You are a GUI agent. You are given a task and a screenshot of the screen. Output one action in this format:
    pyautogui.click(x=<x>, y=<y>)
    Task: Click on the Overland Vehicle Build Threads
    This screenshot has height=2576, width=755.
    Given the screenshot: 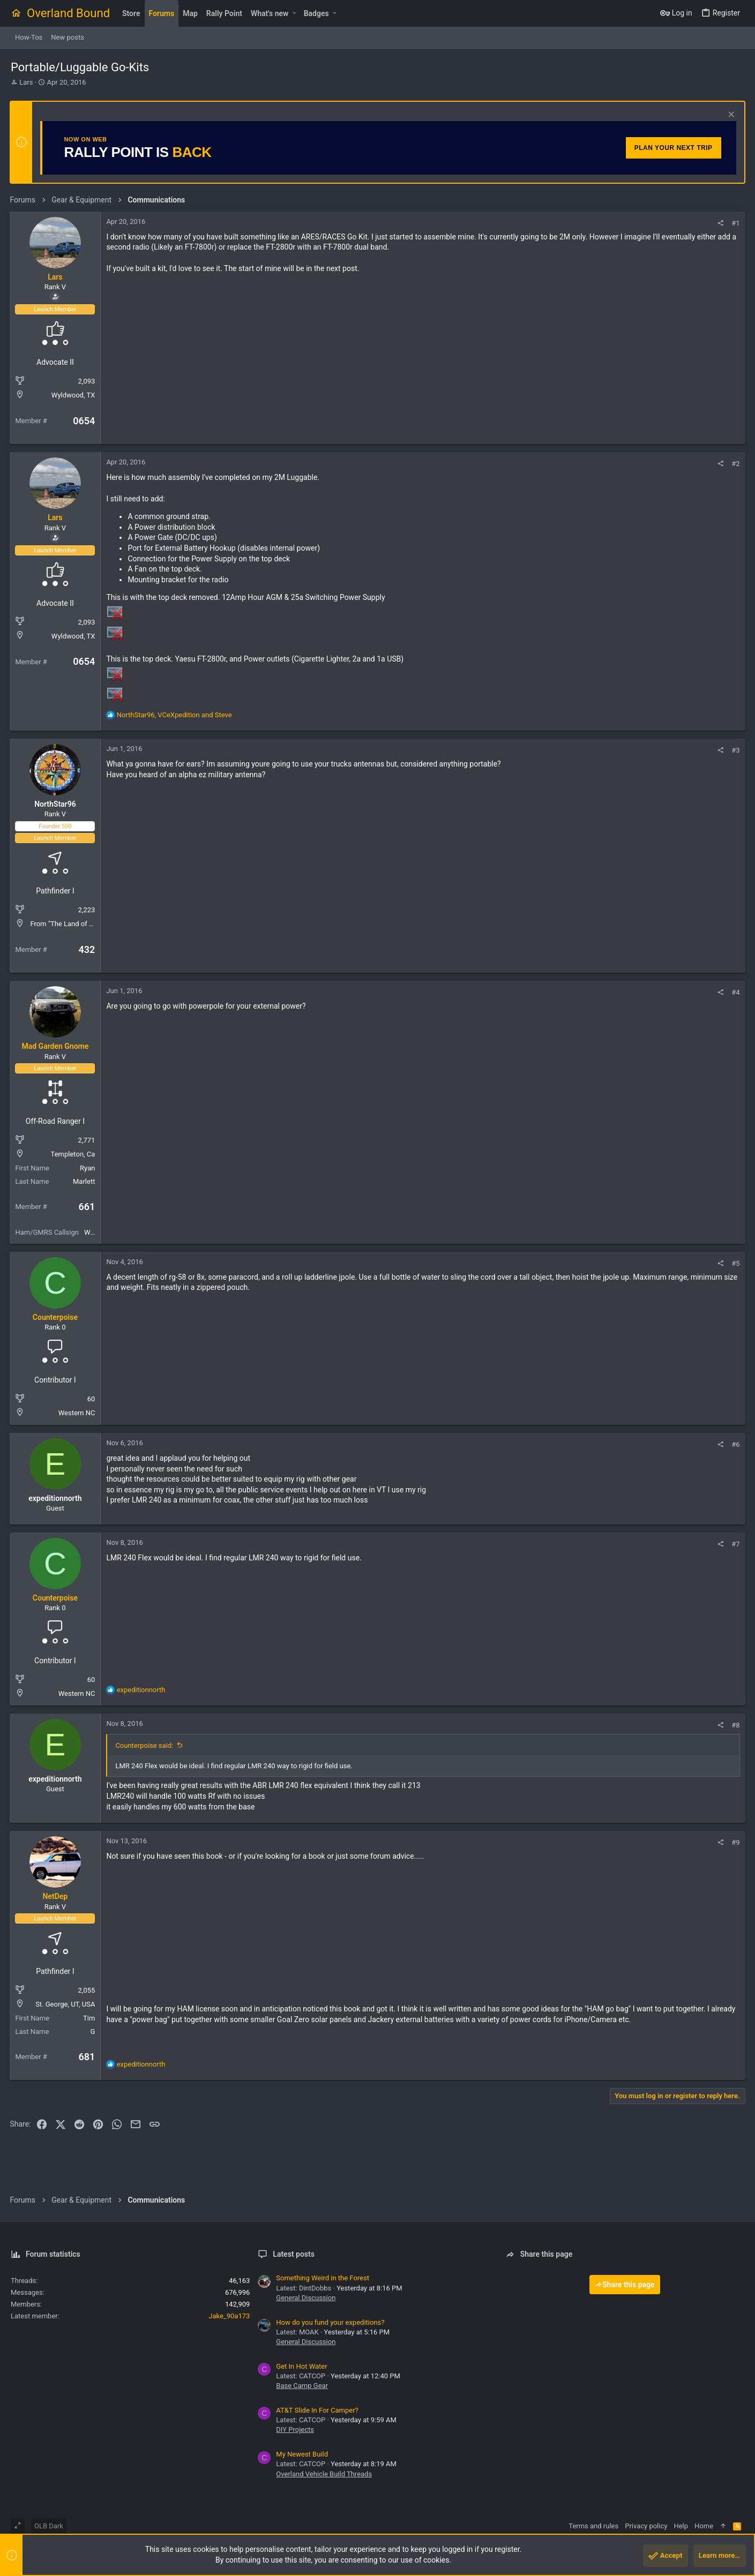 What is the action you would take?
    pyautogui.click(x=324, y=2474)
    